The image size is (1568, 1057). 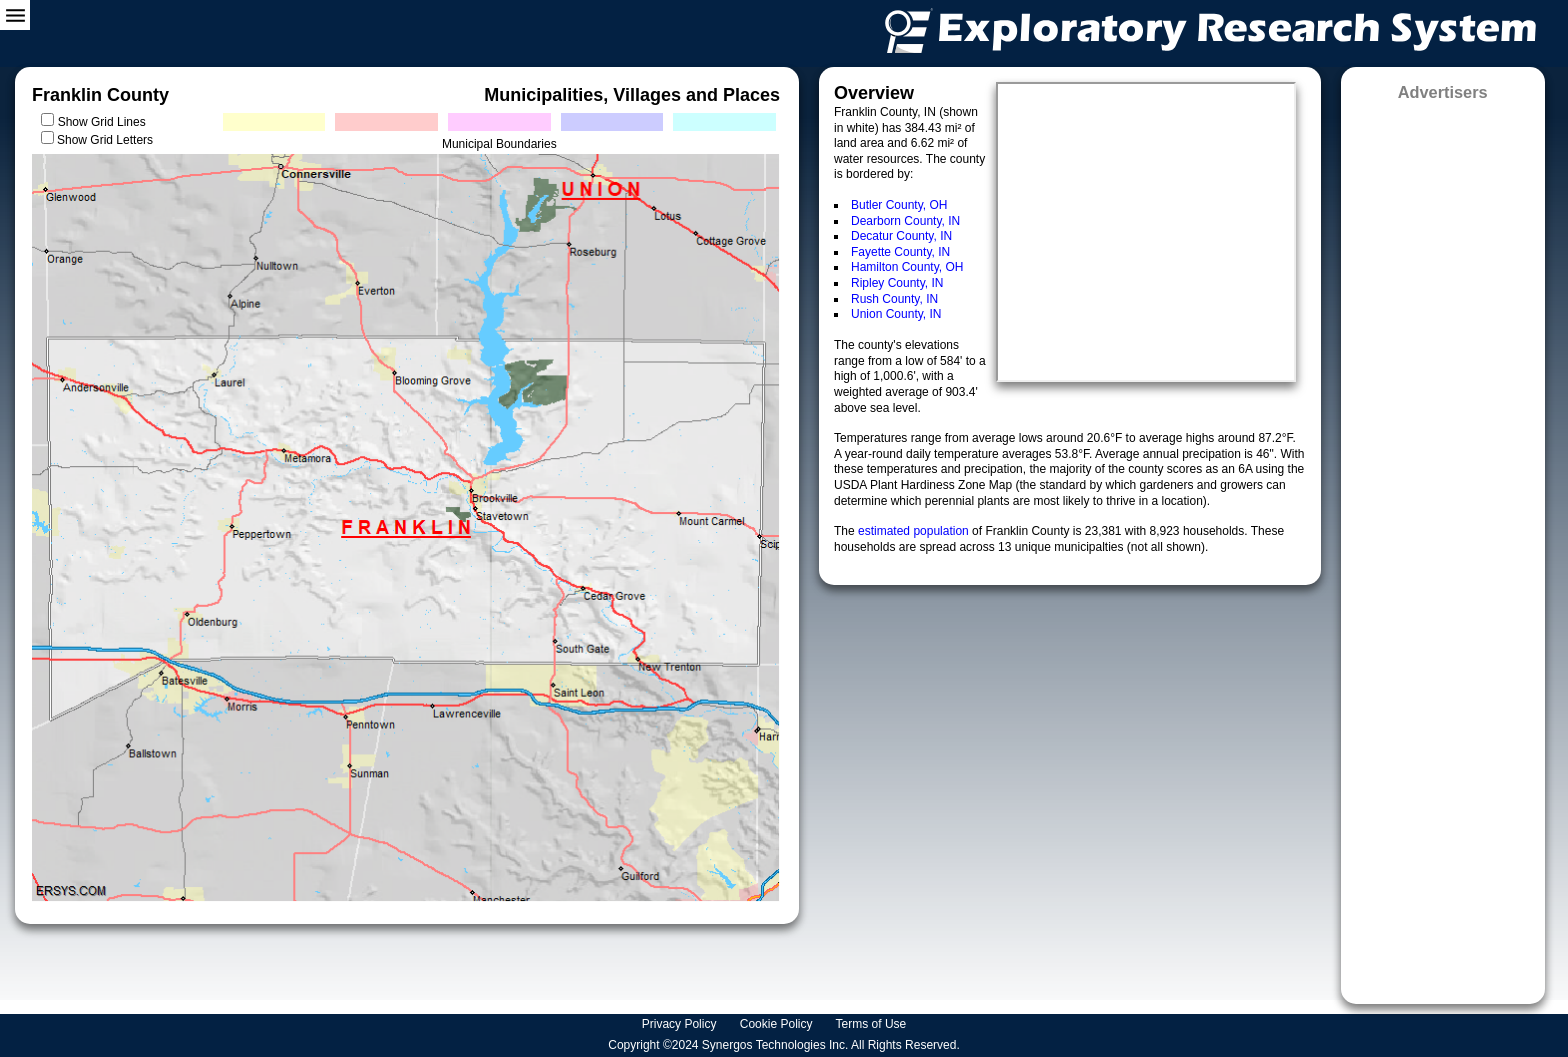 What do you see at coordinates (915, 531) in the screenshot?
I see `estimated population` at bounding box center [915, 531].